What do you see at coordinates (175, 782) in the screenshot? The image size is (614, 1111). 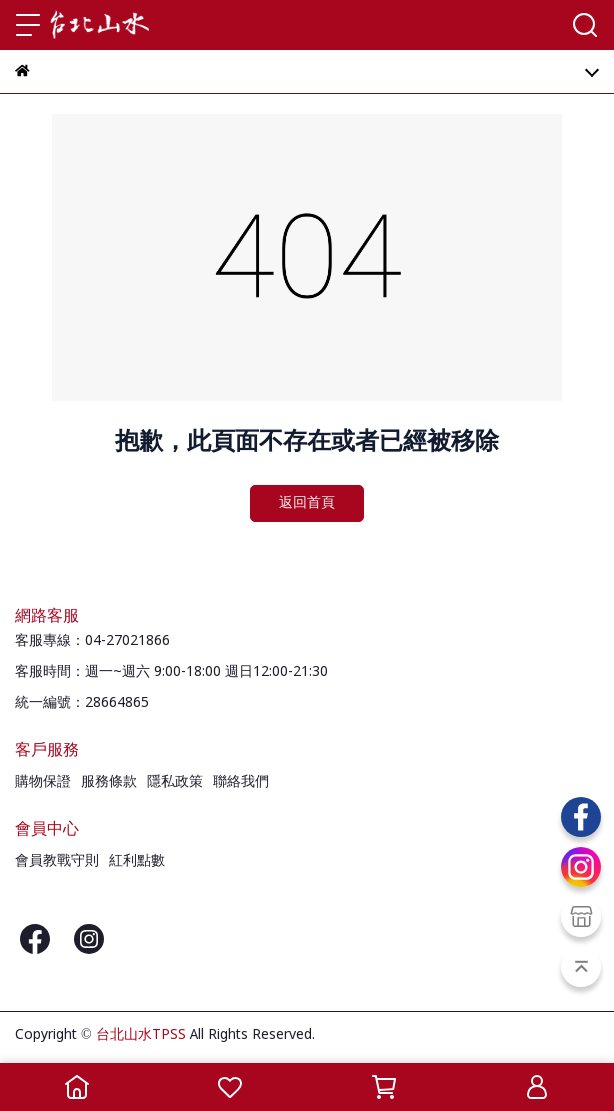 I see `隱私政策` at bounding box center [175, 782].